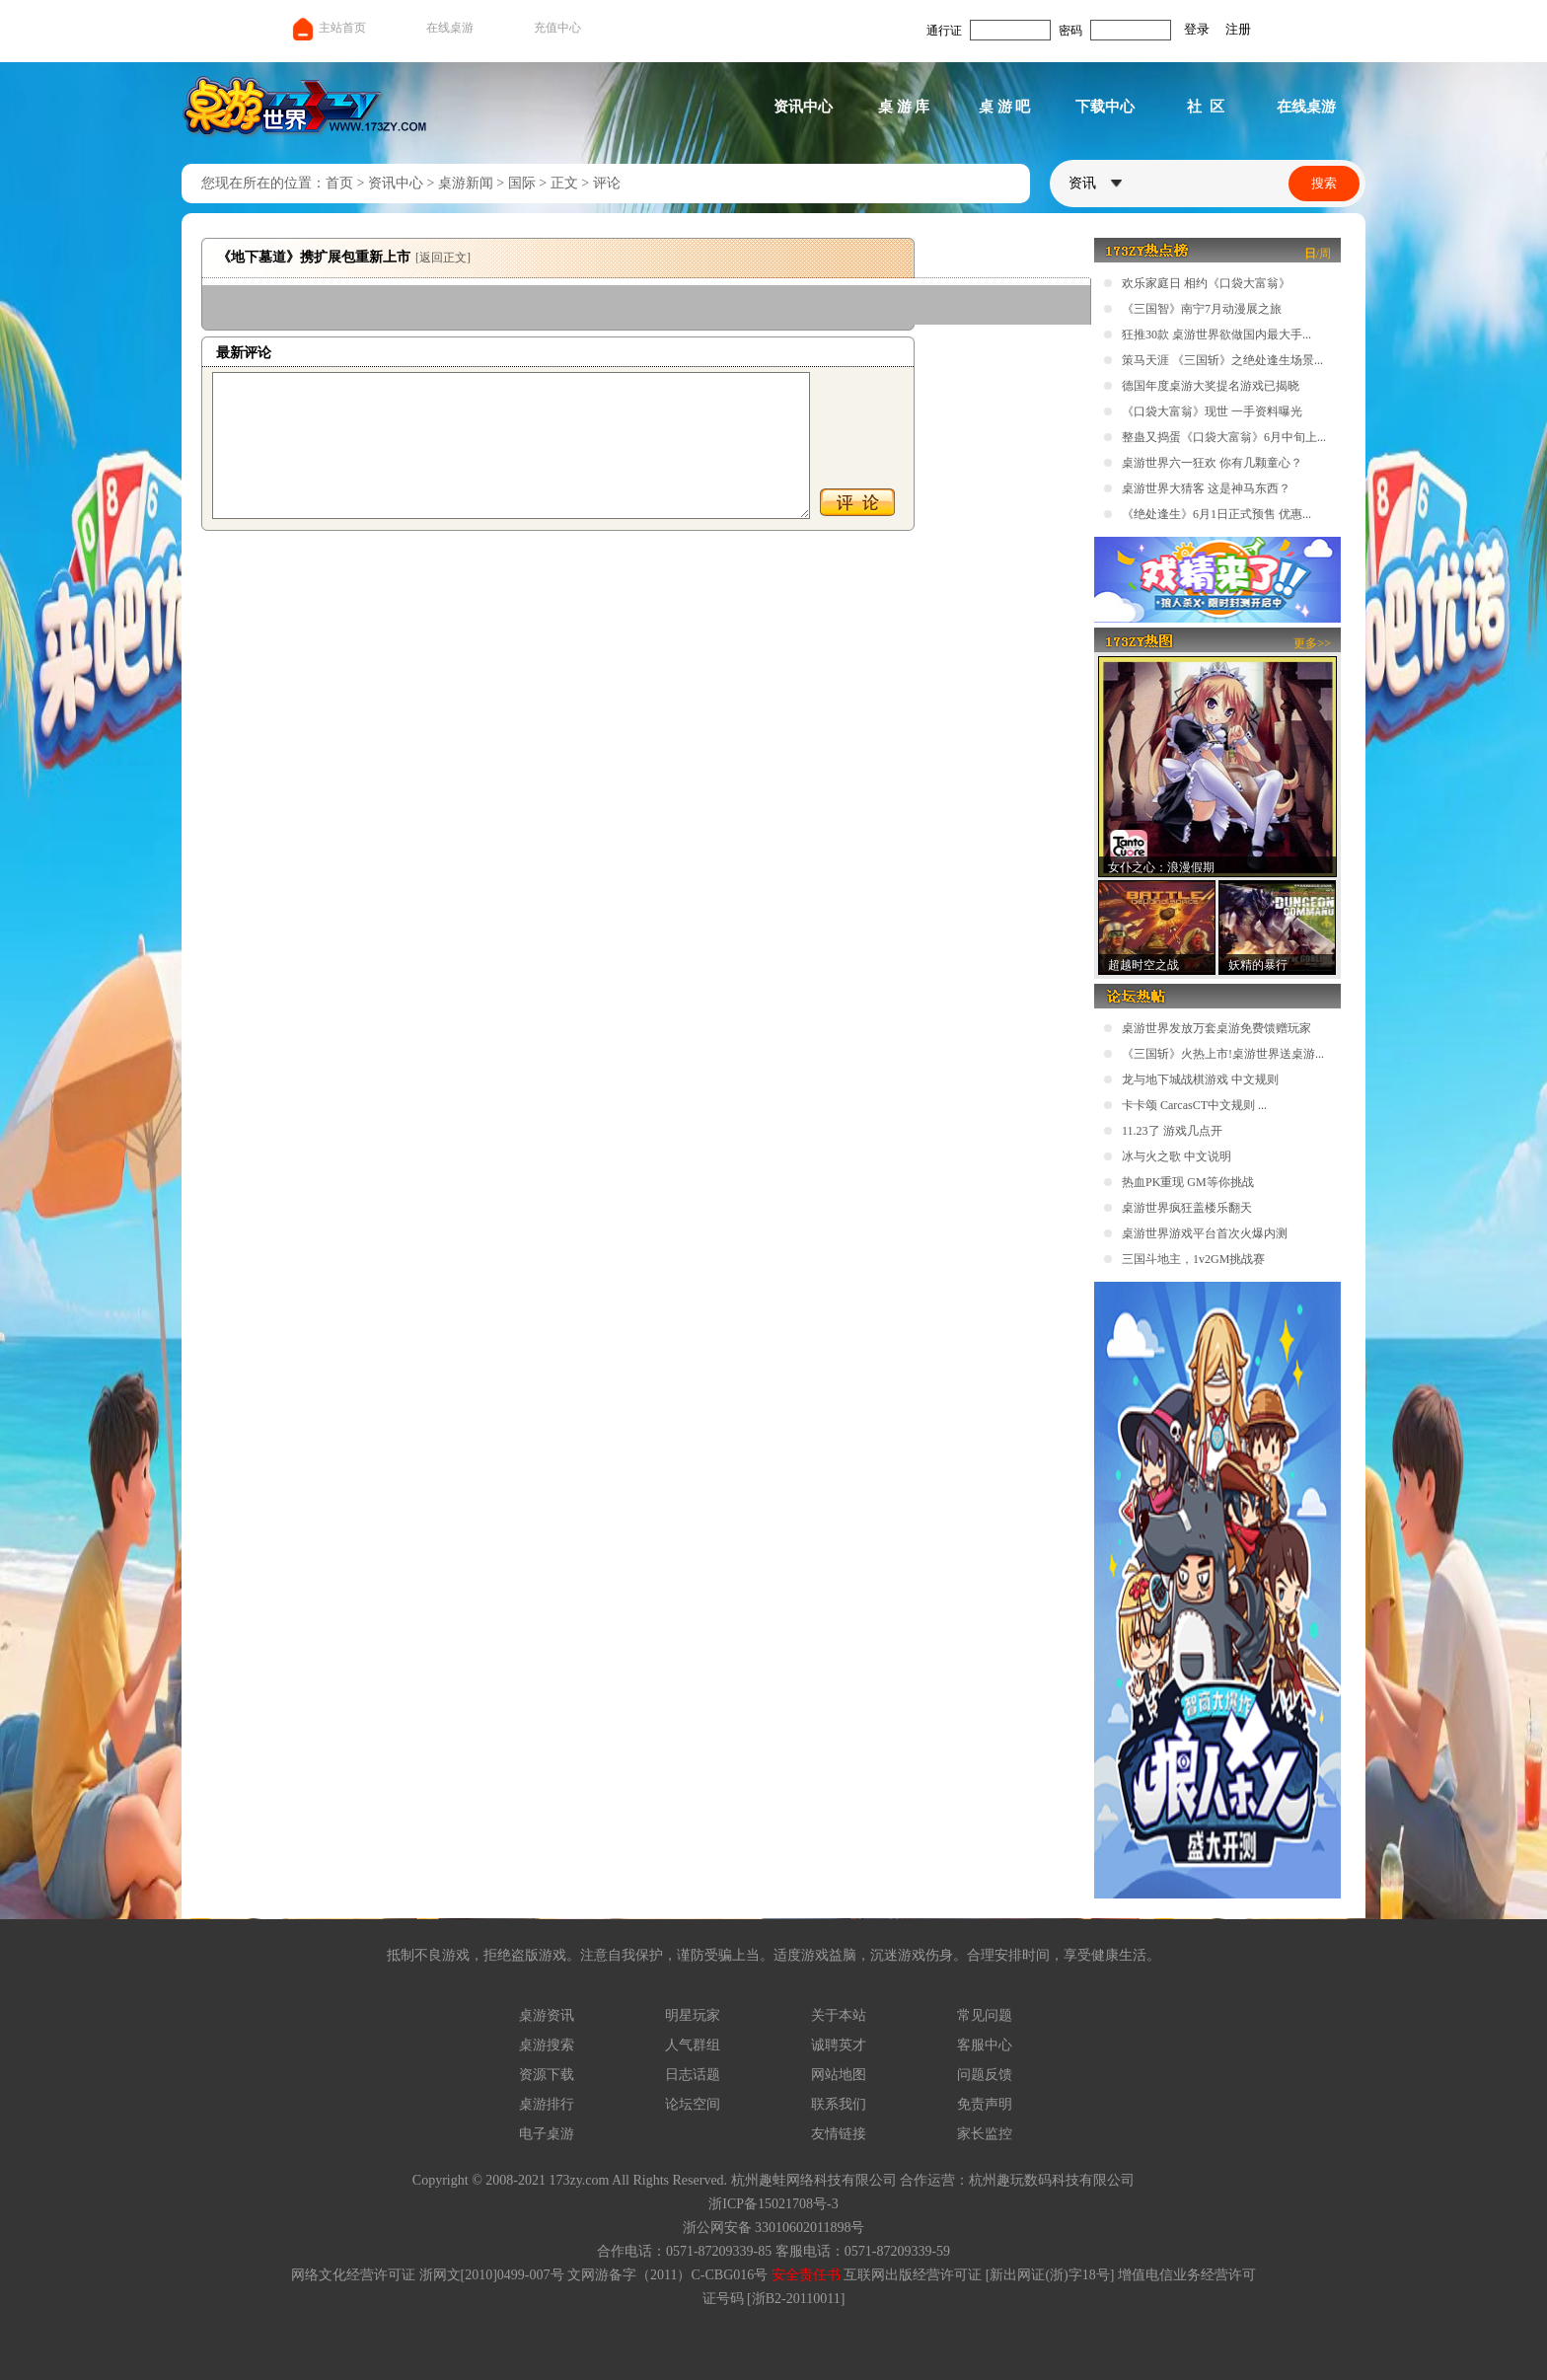 The image size is (1547, 2380). What do you see at coordinates (1205, 106) in the screenshot?
I see `社 区` at bounding box center [1205, 106].